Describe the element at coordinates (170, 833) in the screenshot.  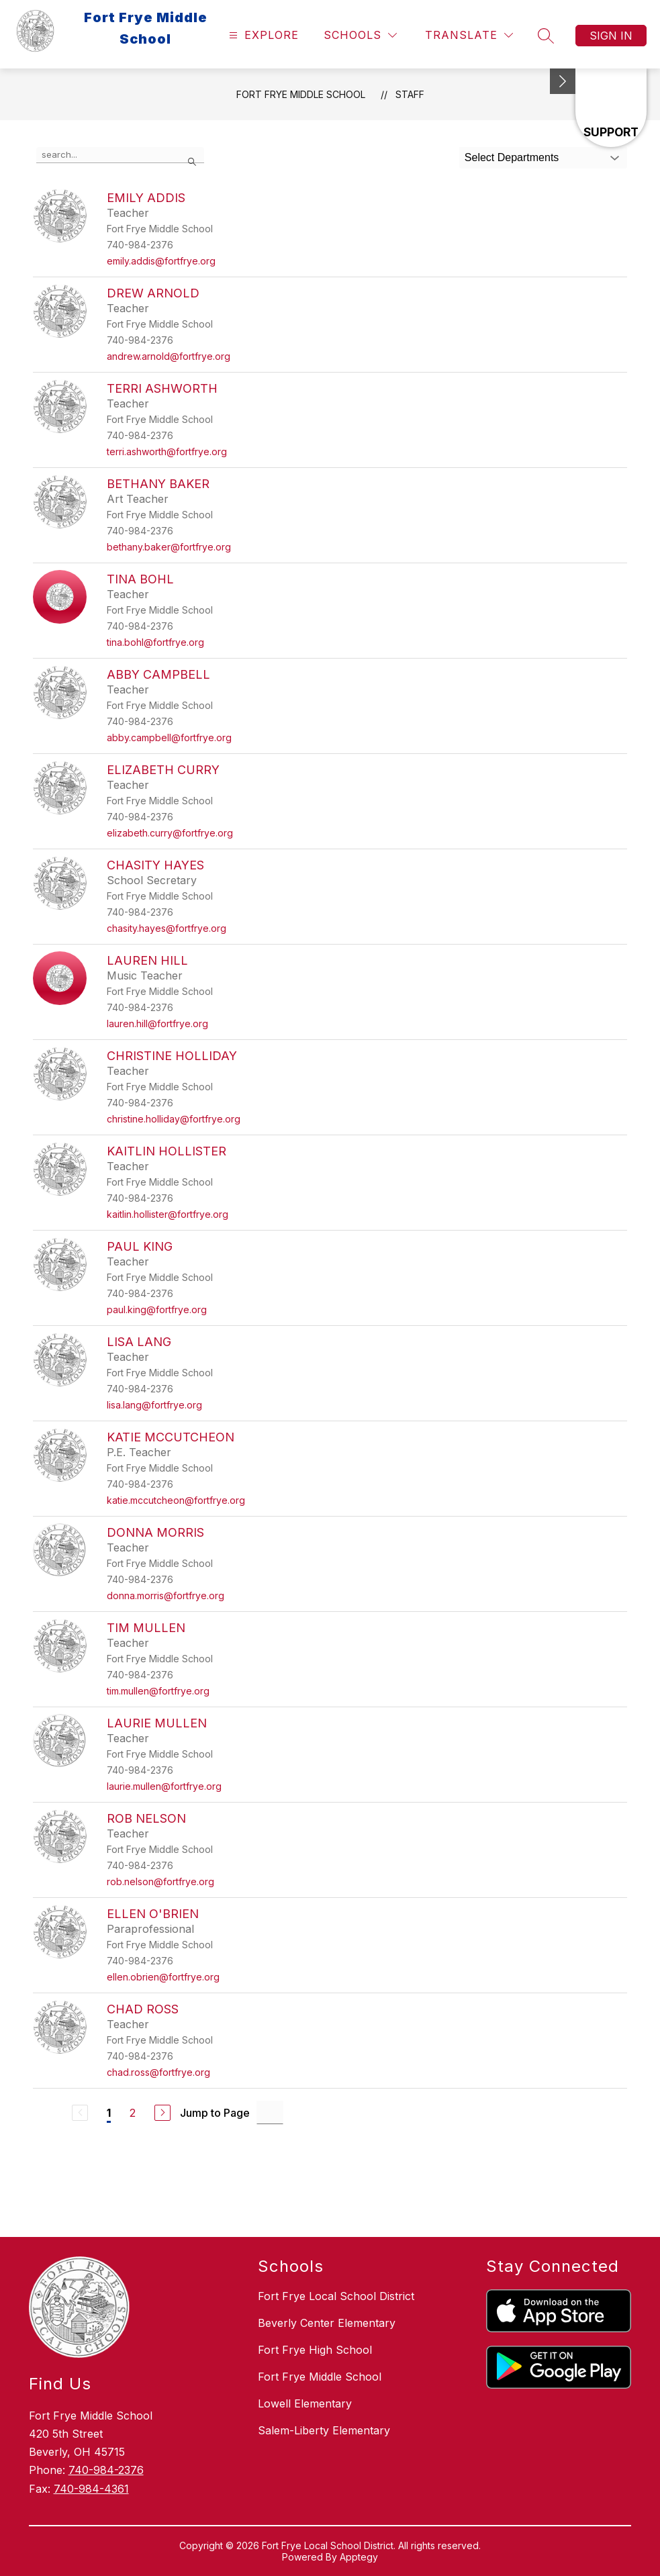
I see `elizabeth.curry@fortfrye.org [Send message to Elizabeth Curry at elizabeth.curry@fortfrye.org]` at that location.